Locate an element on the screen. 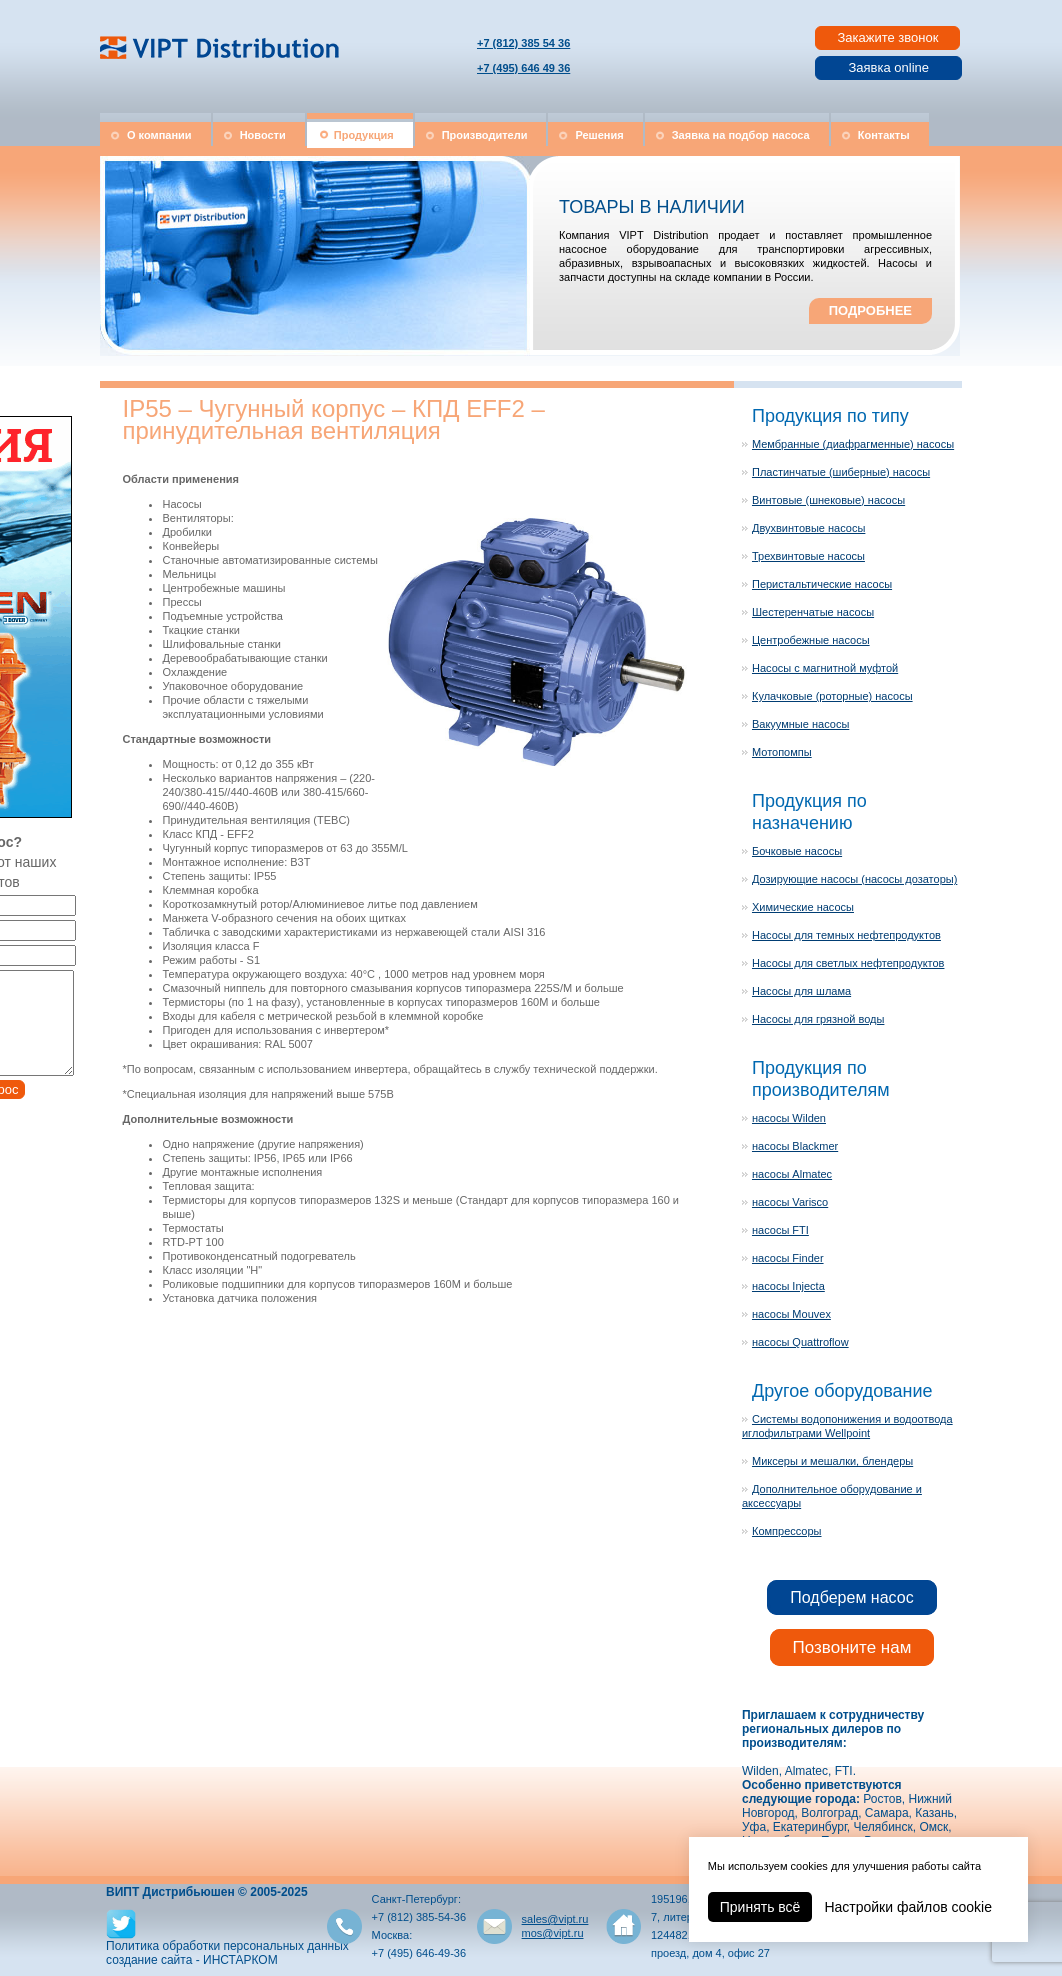  Вакуумные насосы is located at coordinates (800, 724).